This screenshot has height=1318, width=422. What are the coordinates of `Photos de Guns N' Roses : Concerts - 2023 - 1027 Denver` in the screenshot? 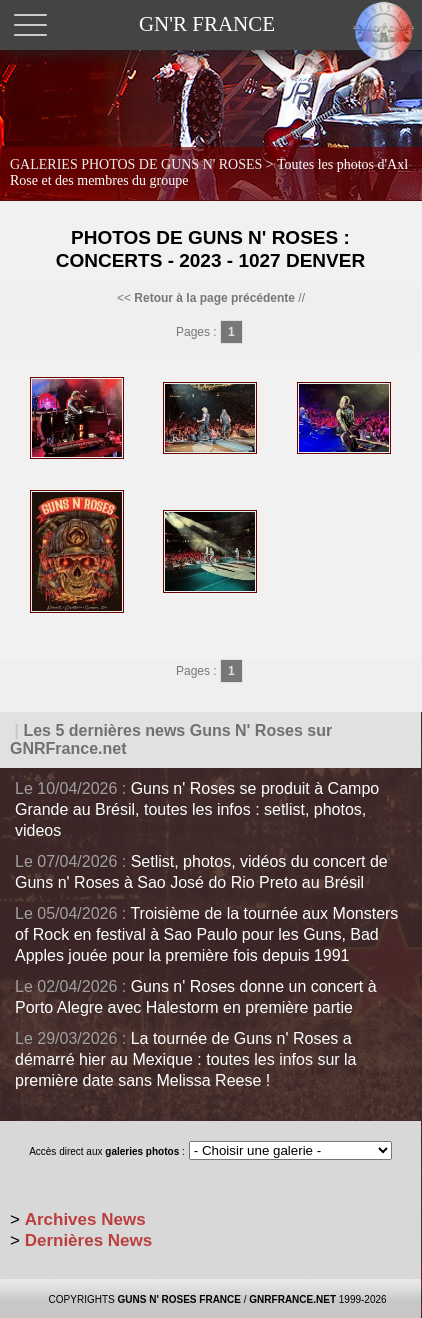 It's located at (210, 249).